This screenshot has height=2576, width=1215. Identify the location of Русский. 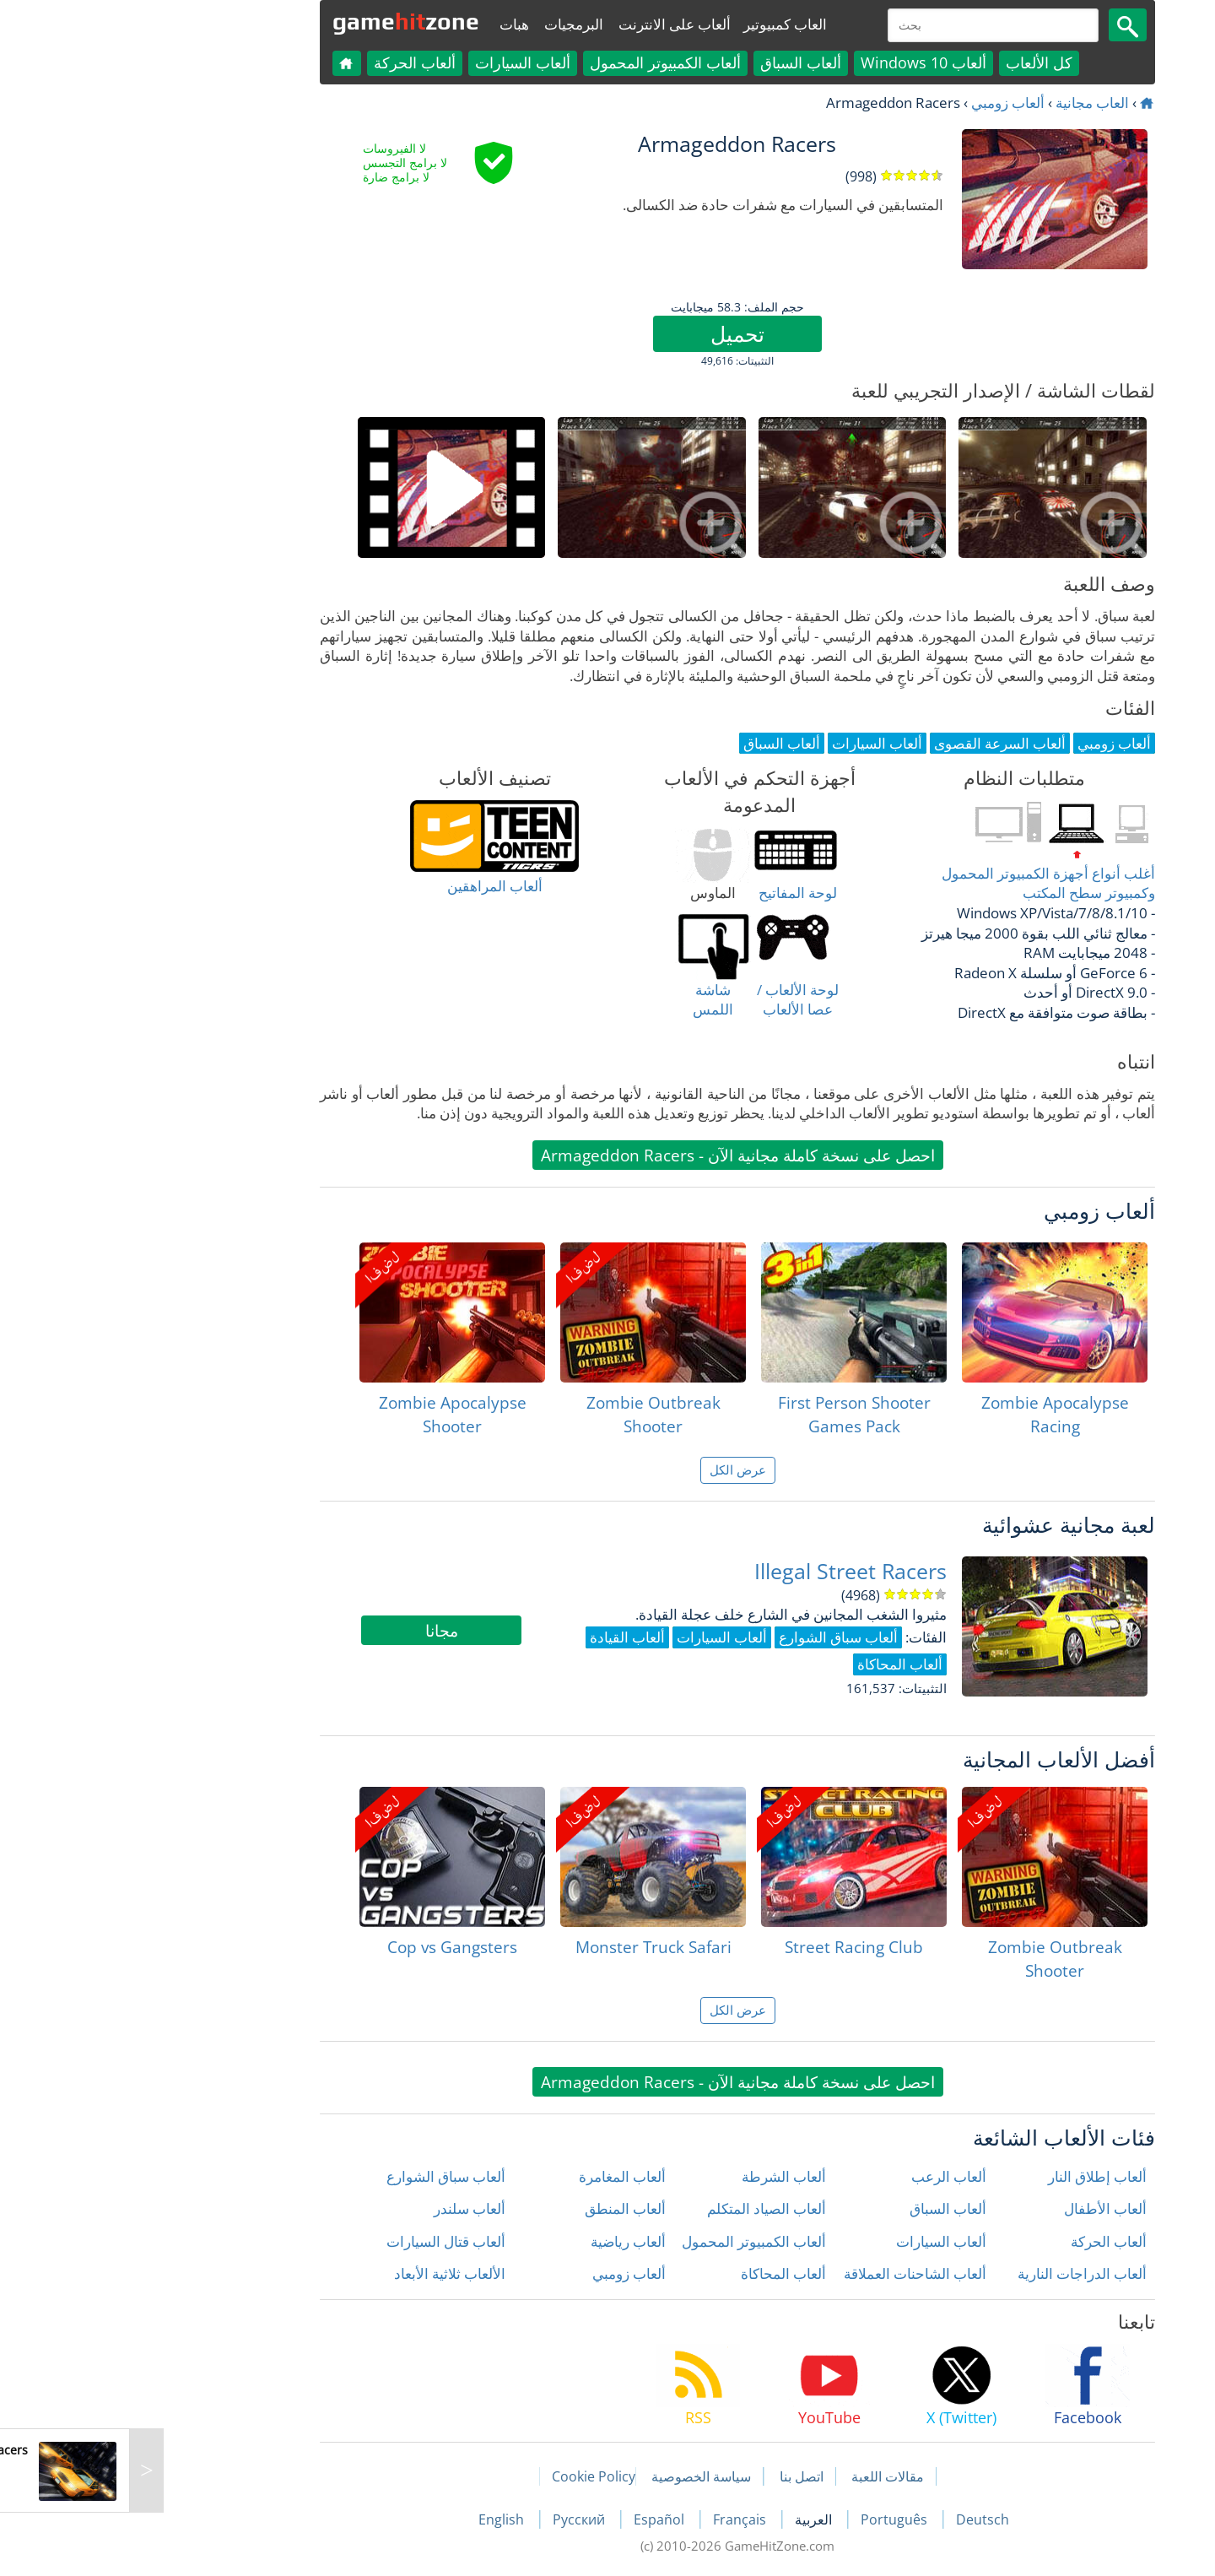
(450, 2519).